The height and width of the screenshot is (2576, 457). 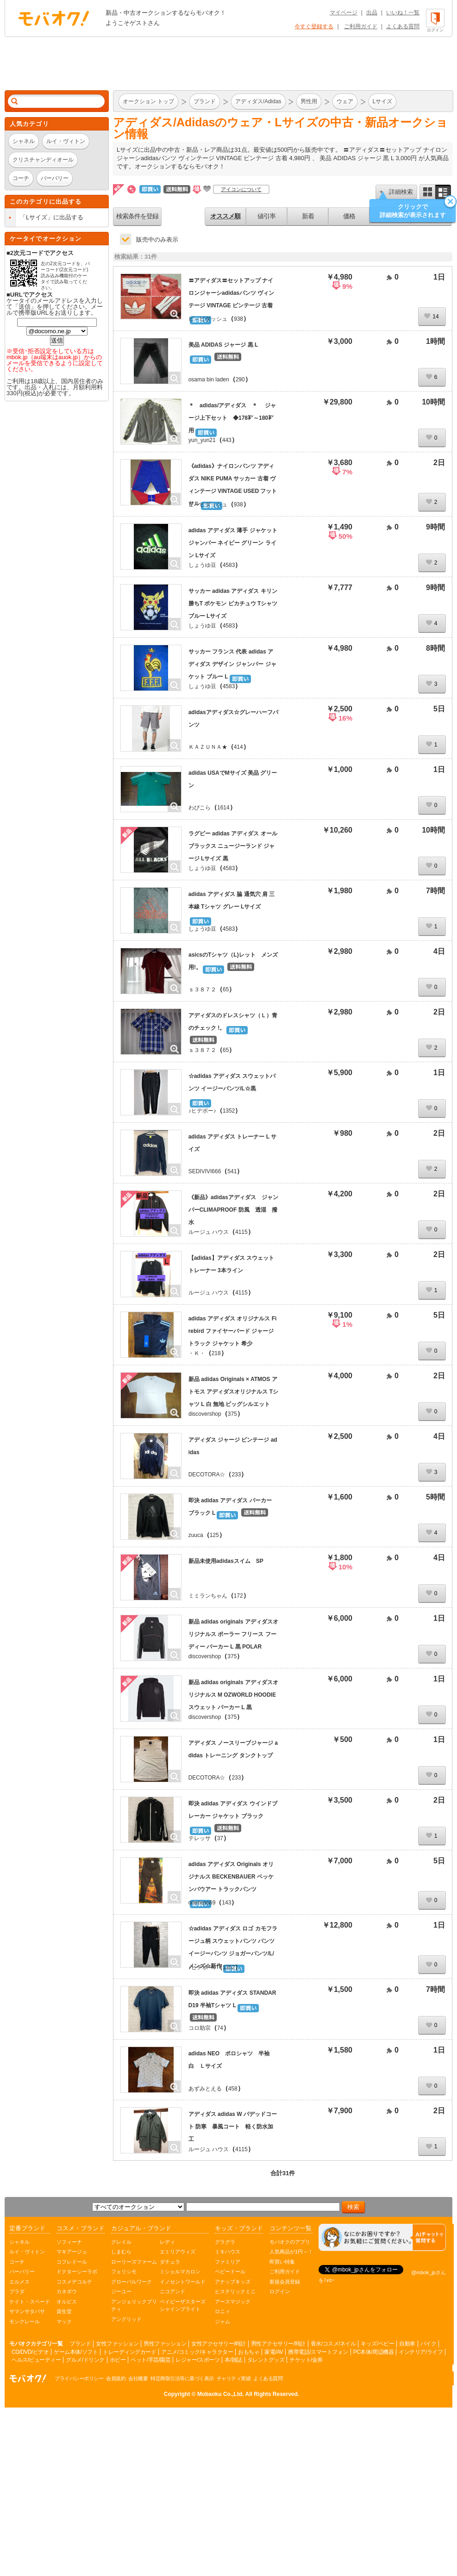 What do you see at coordinates (66, 2291) in the screenshot?
I see `カネボウ` at bounding box center [66, 2291].